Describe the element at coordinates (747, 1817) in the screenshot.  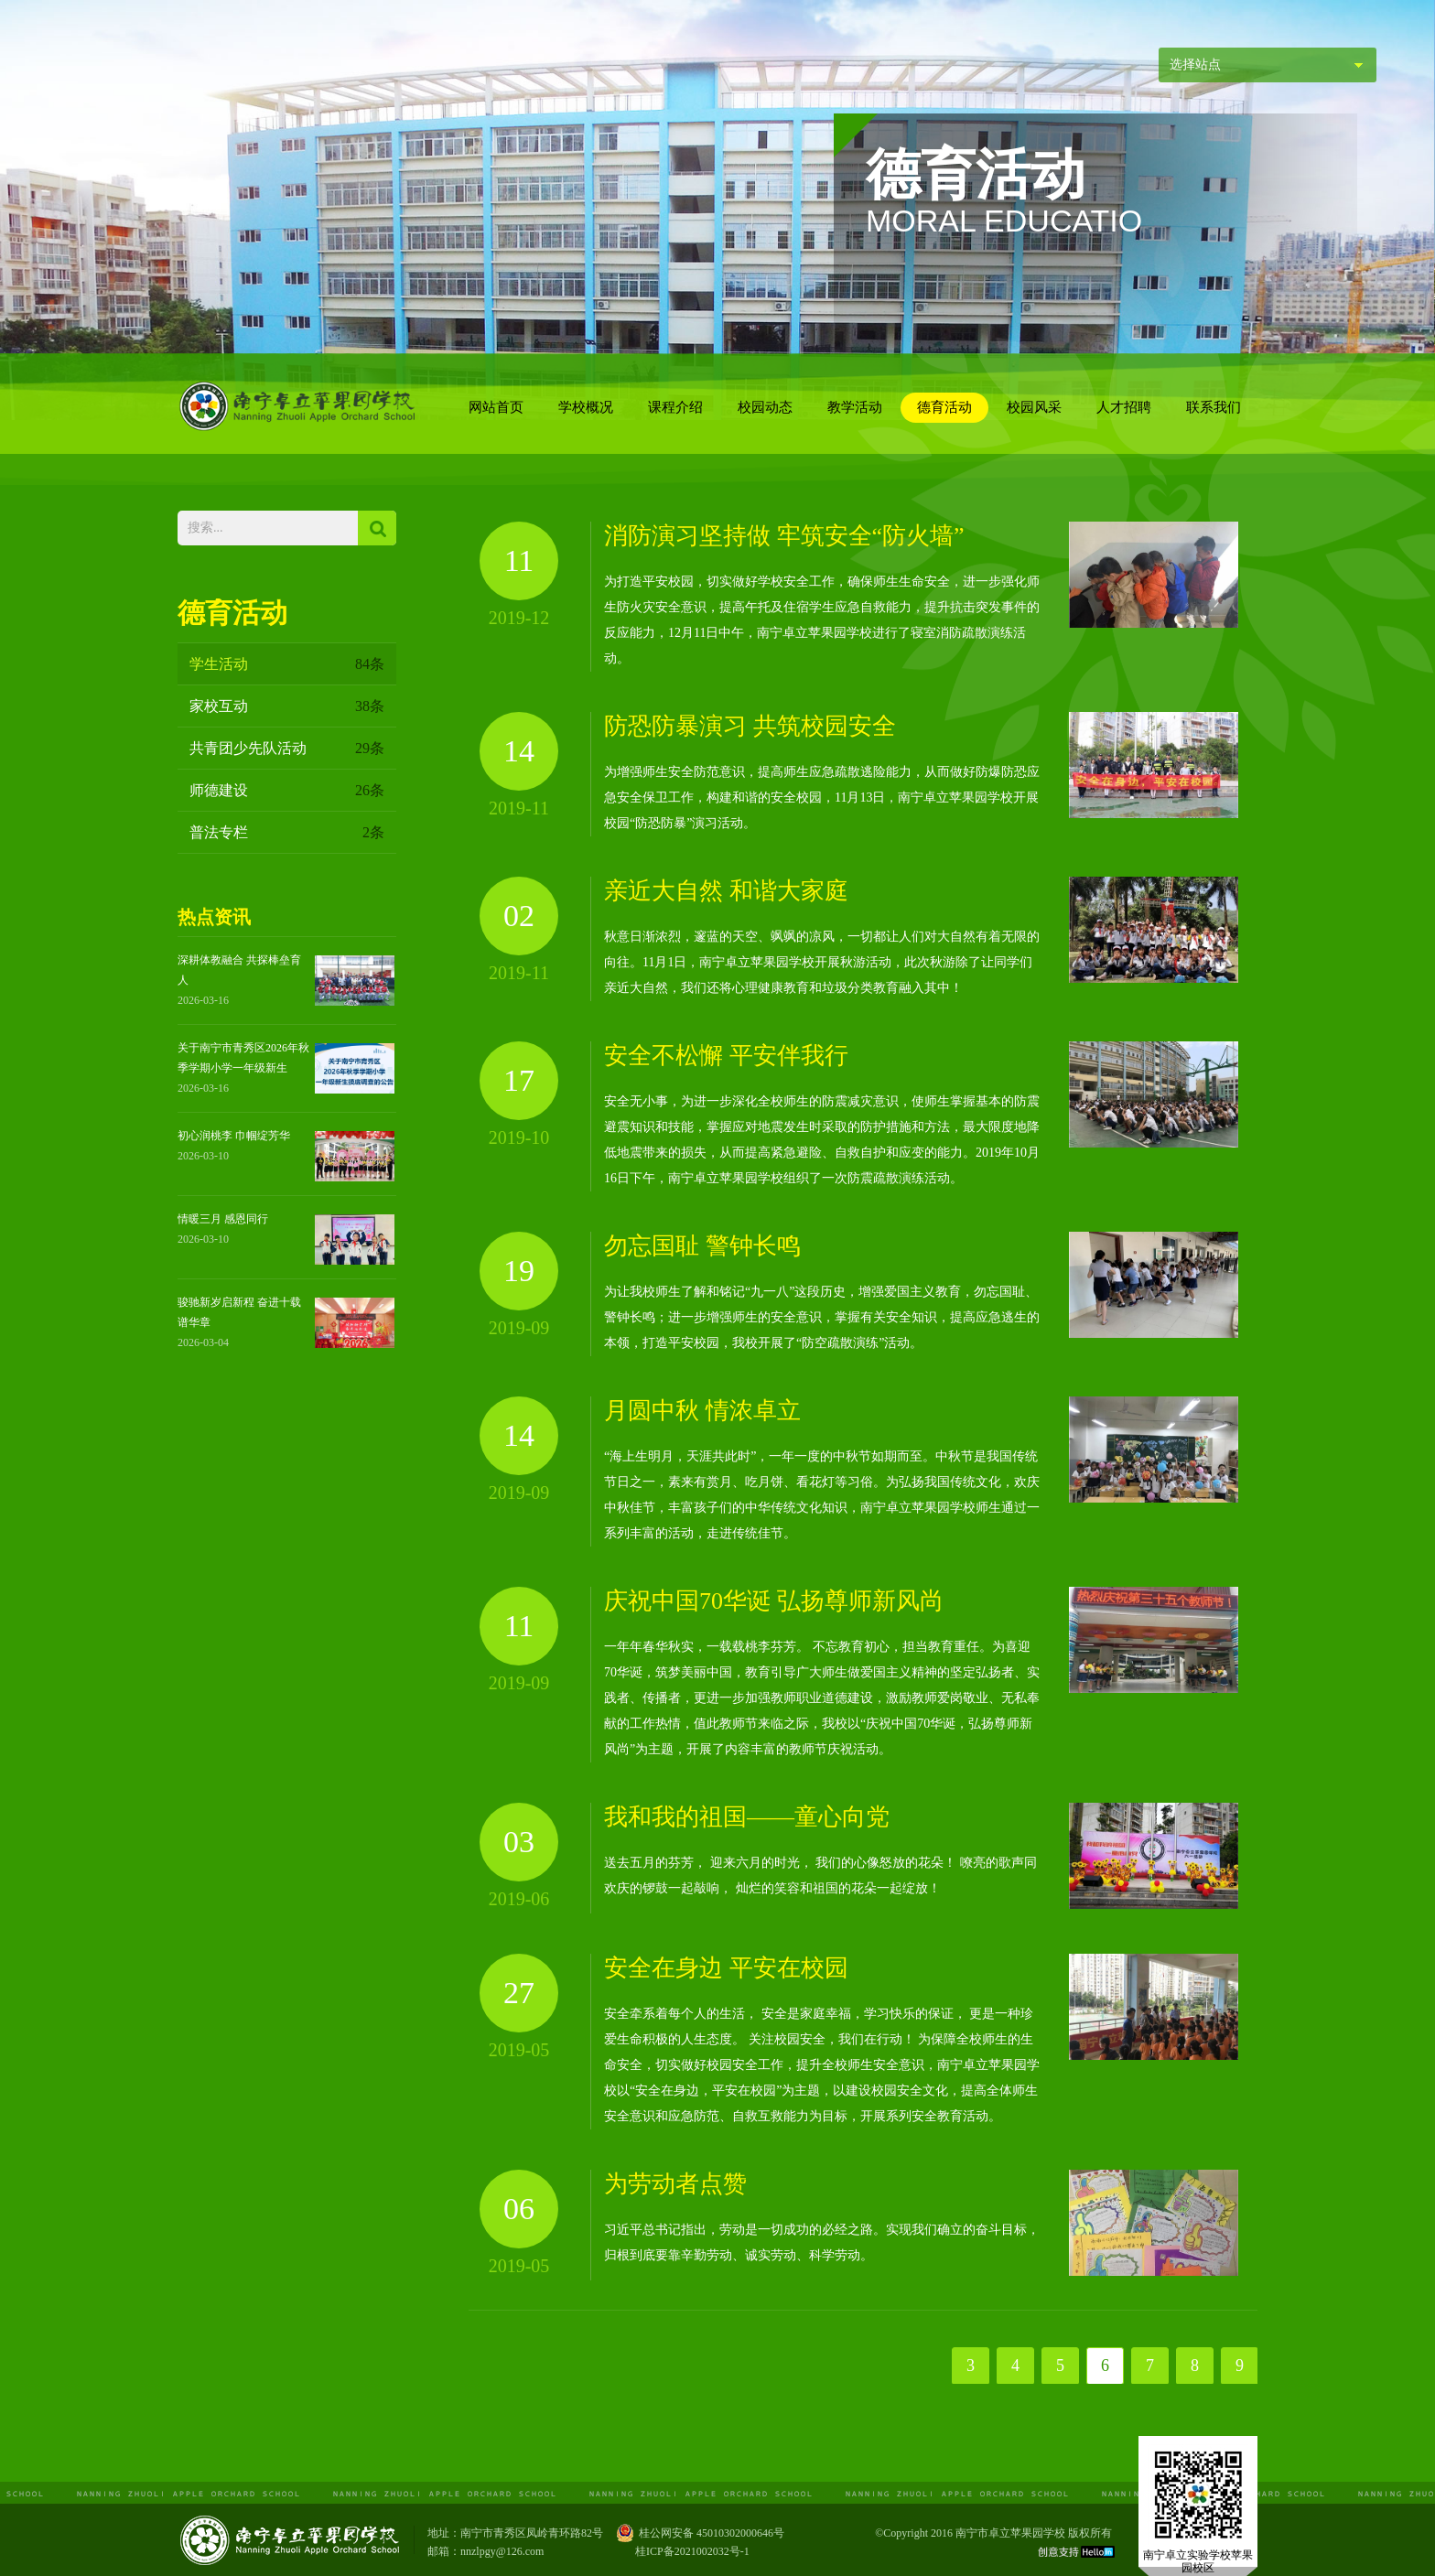
I see `我和我的祖国——童心向党` at that location.